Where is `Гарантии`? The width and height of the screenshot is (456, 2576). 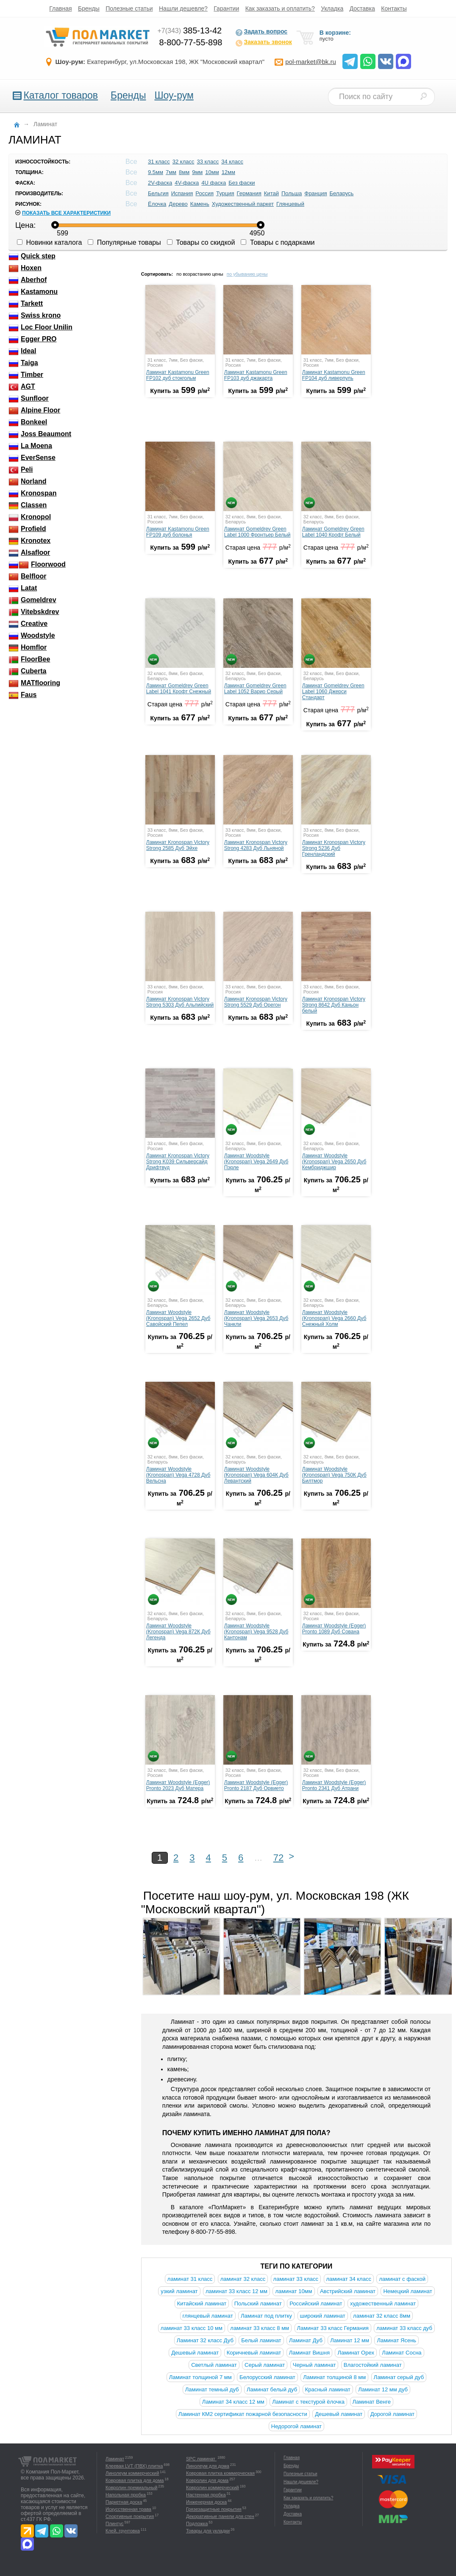 Гарантии is located at coordinates (226, 8).